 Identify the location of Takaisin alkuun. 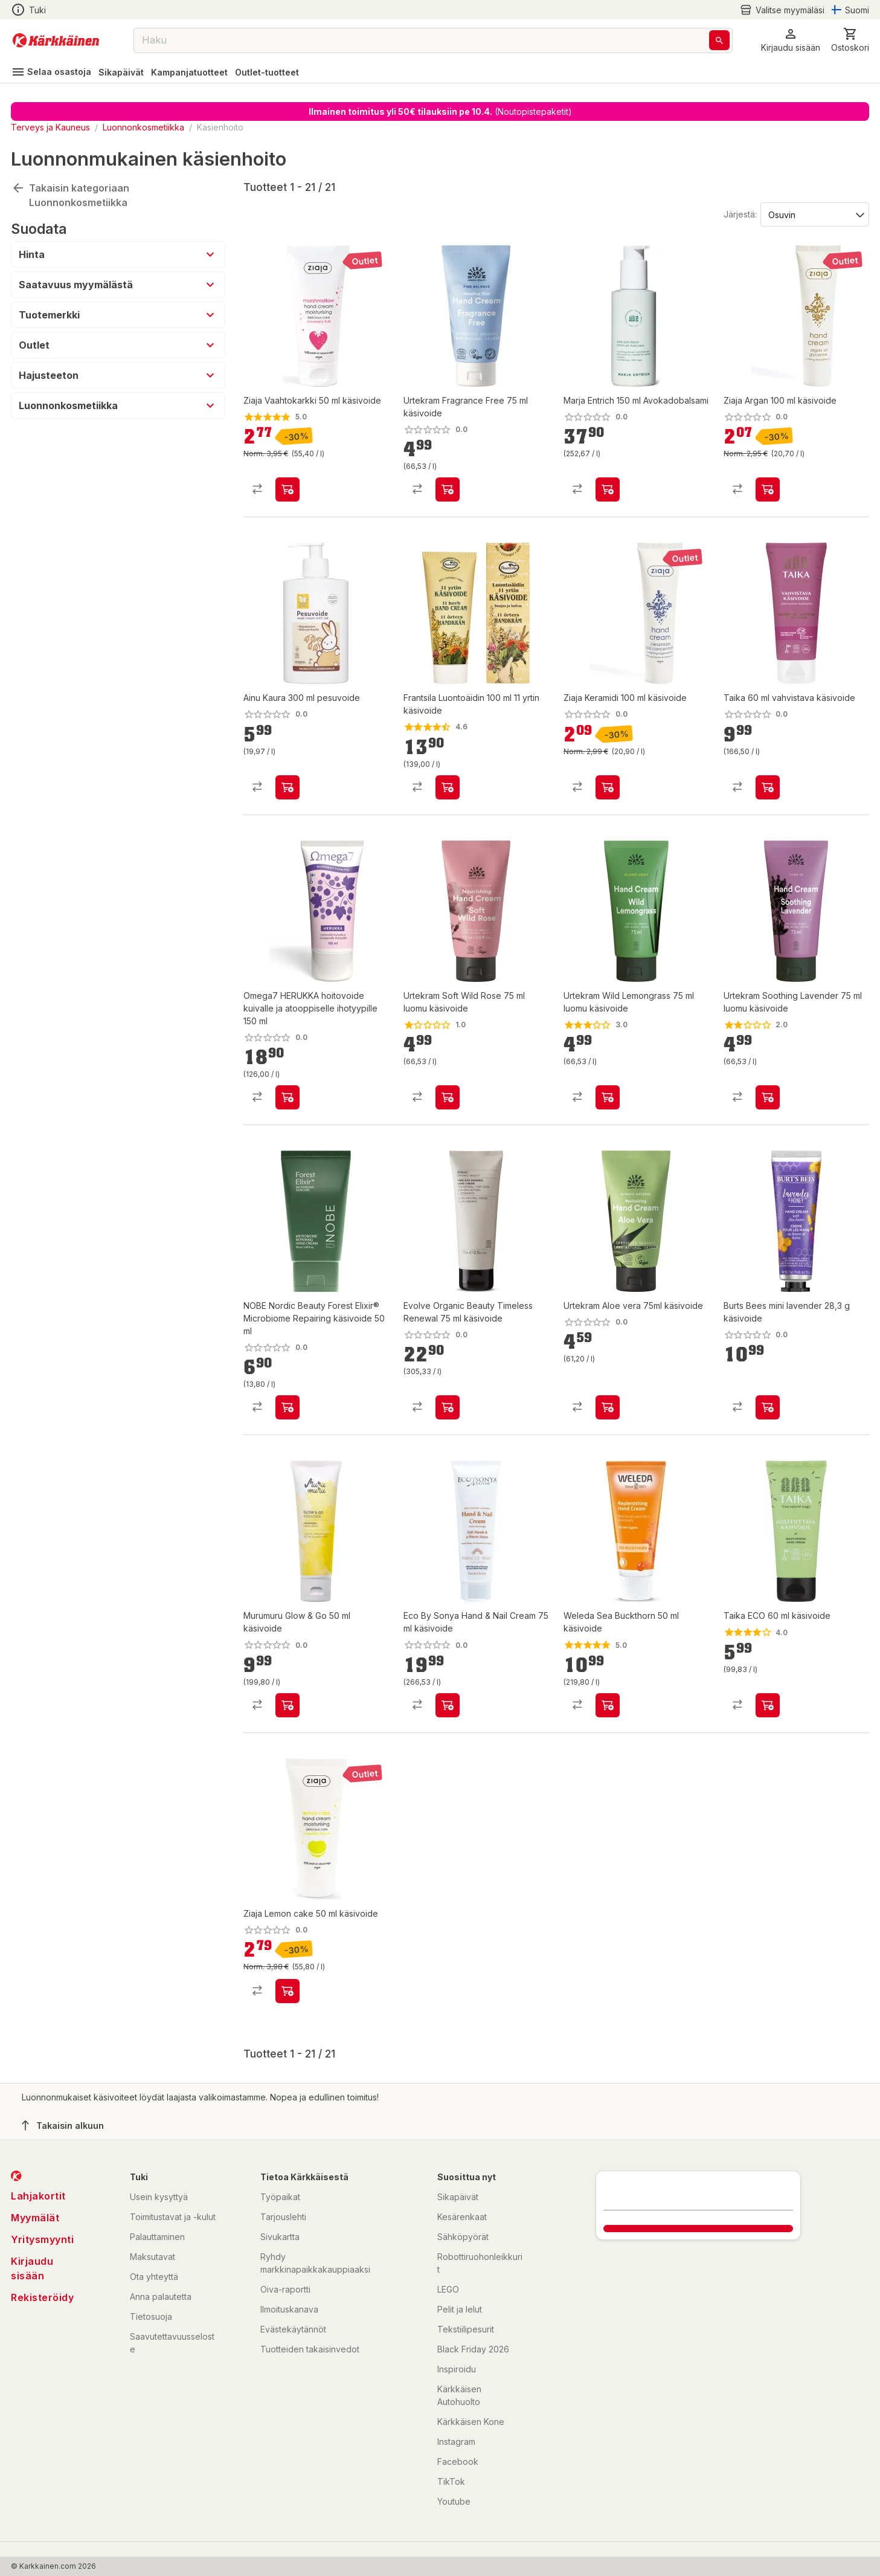
(63, 2125).